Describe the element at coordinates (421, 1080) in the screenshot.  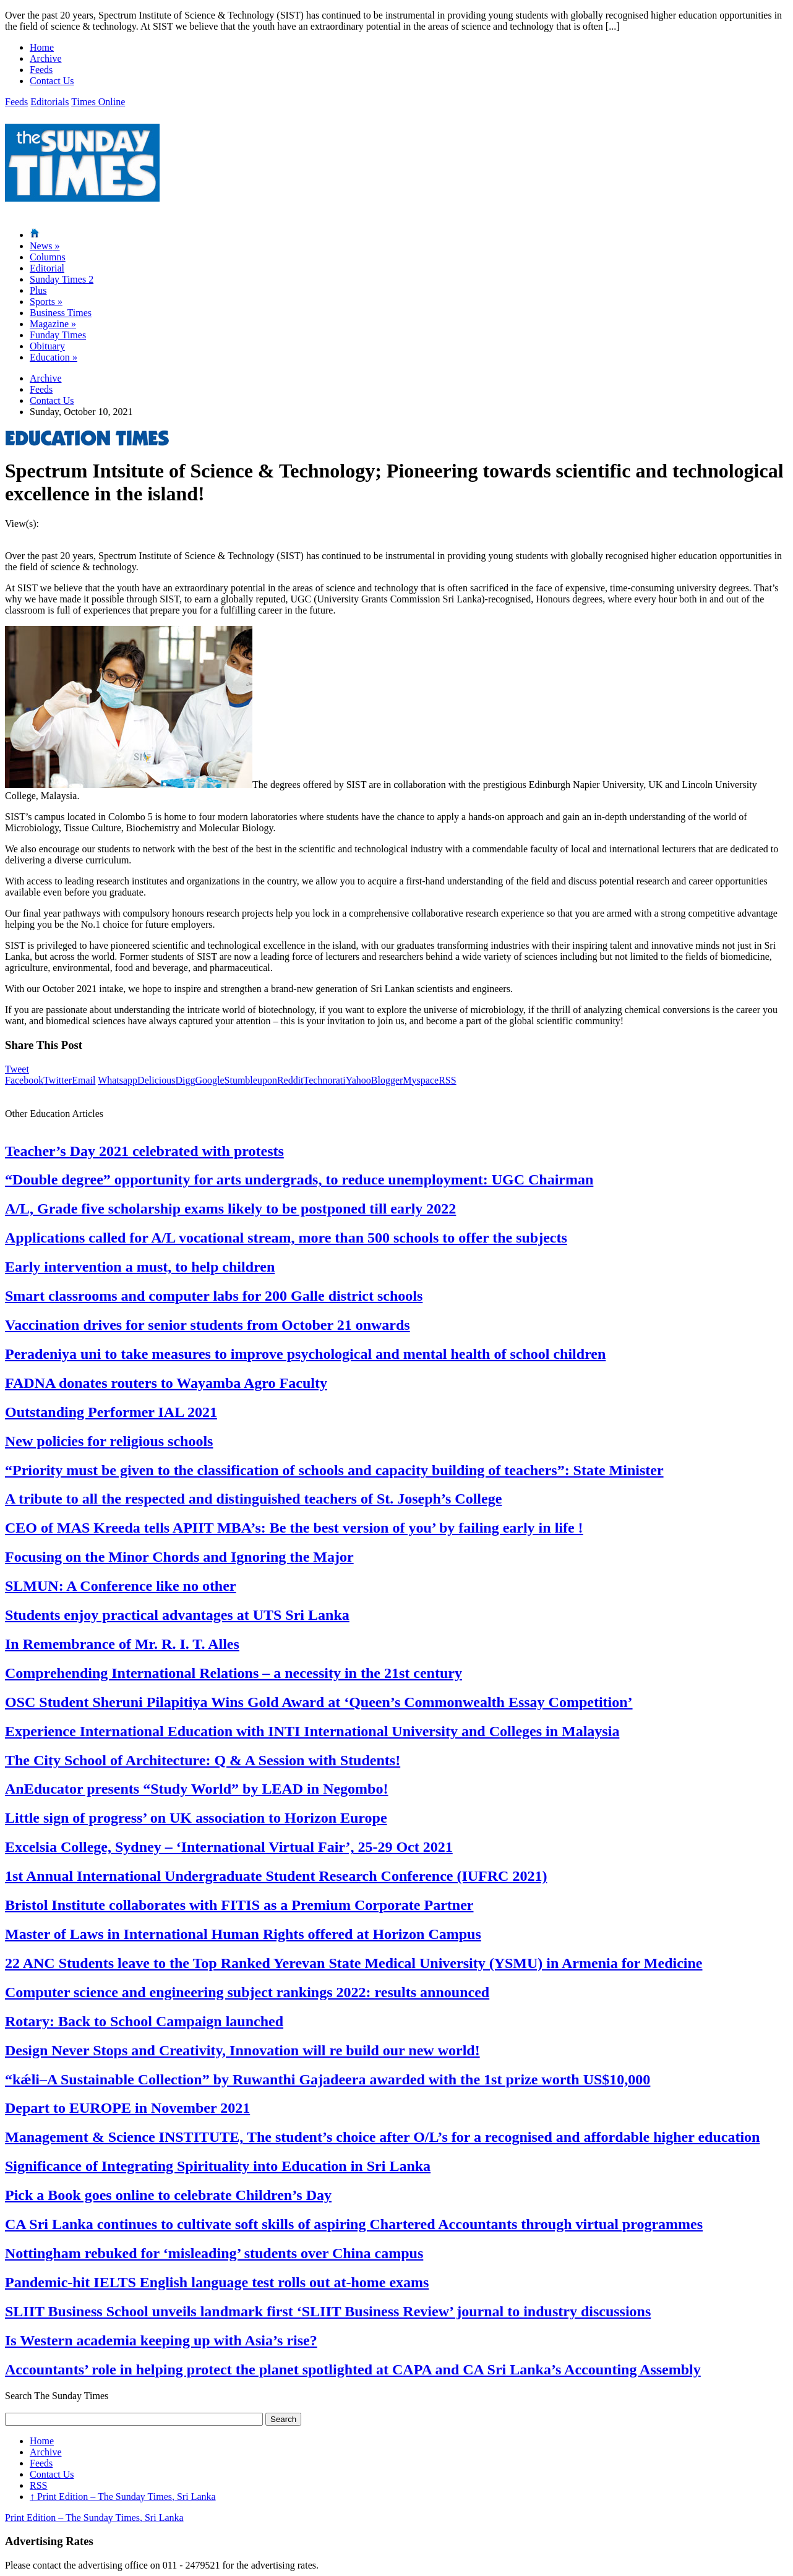
I see `Myspace` at that location.